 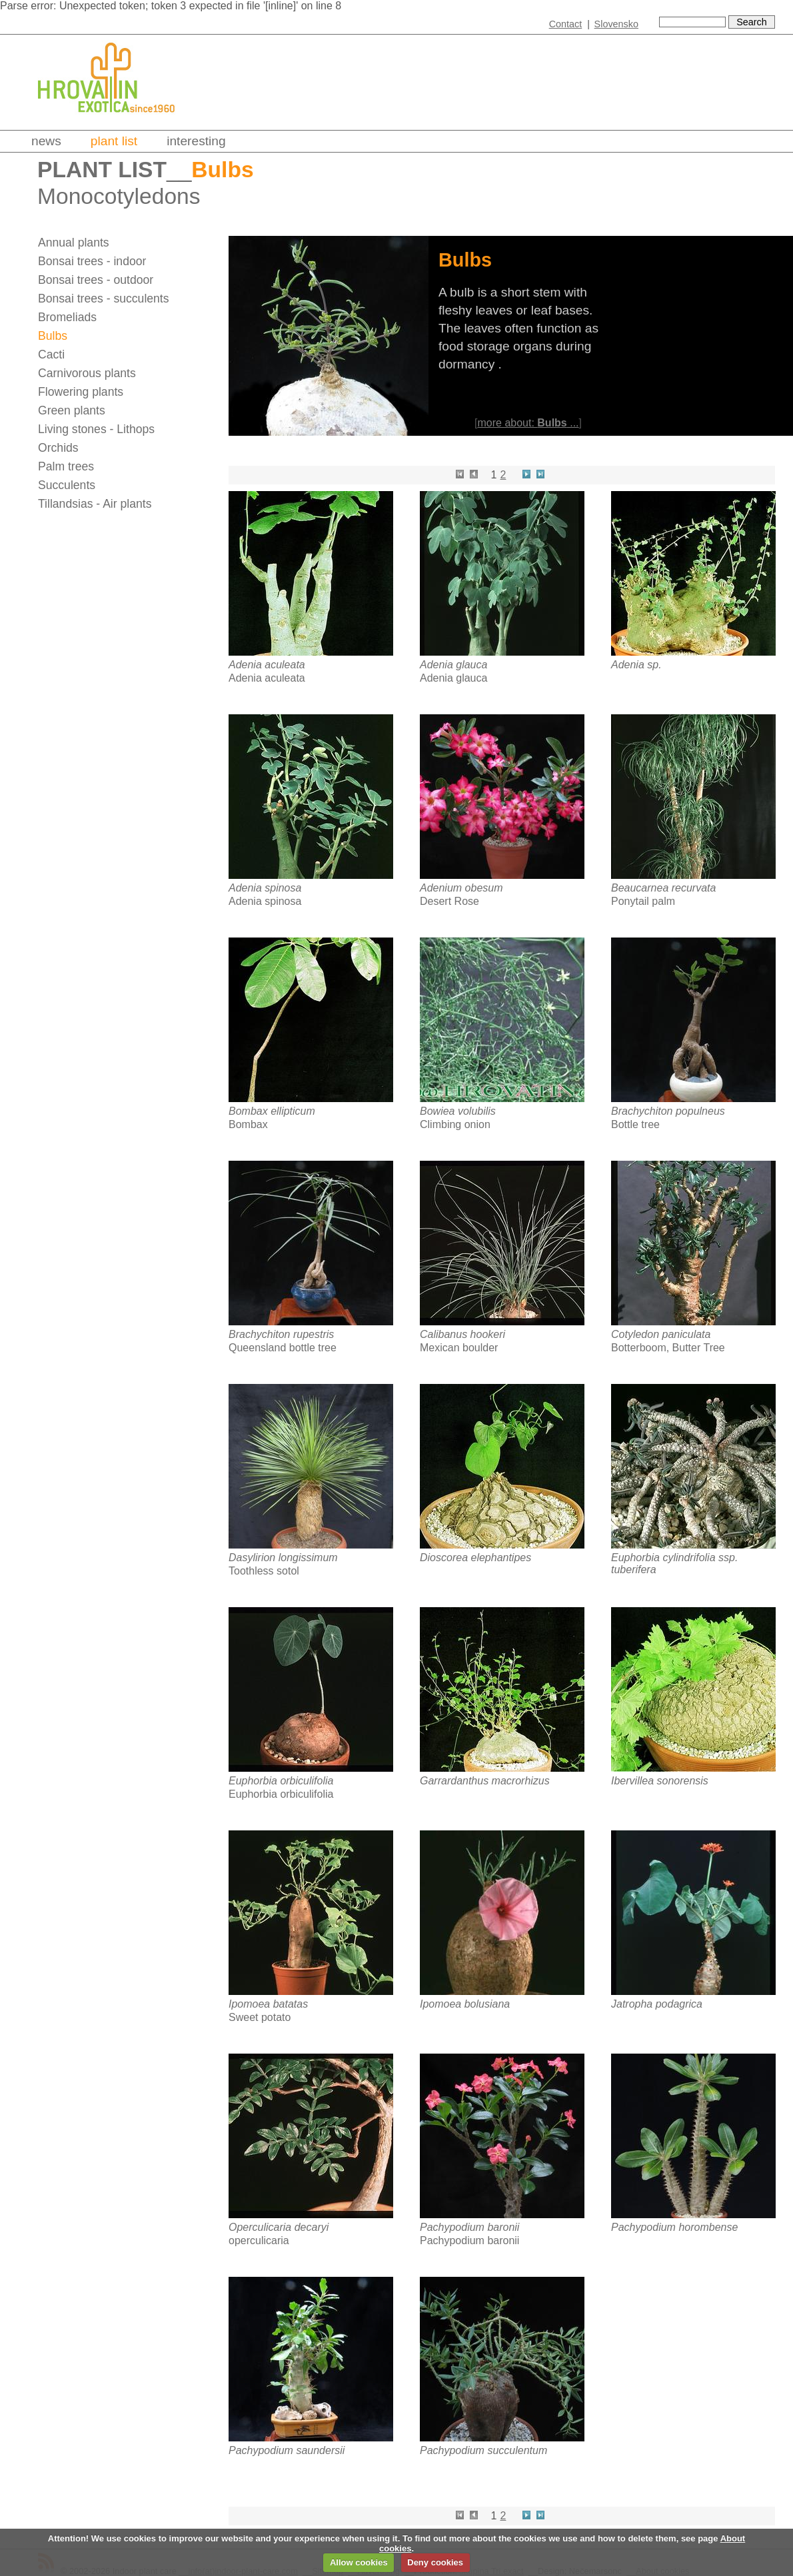 I want to click on Mexican boulder, so click(x=459, y=1347).